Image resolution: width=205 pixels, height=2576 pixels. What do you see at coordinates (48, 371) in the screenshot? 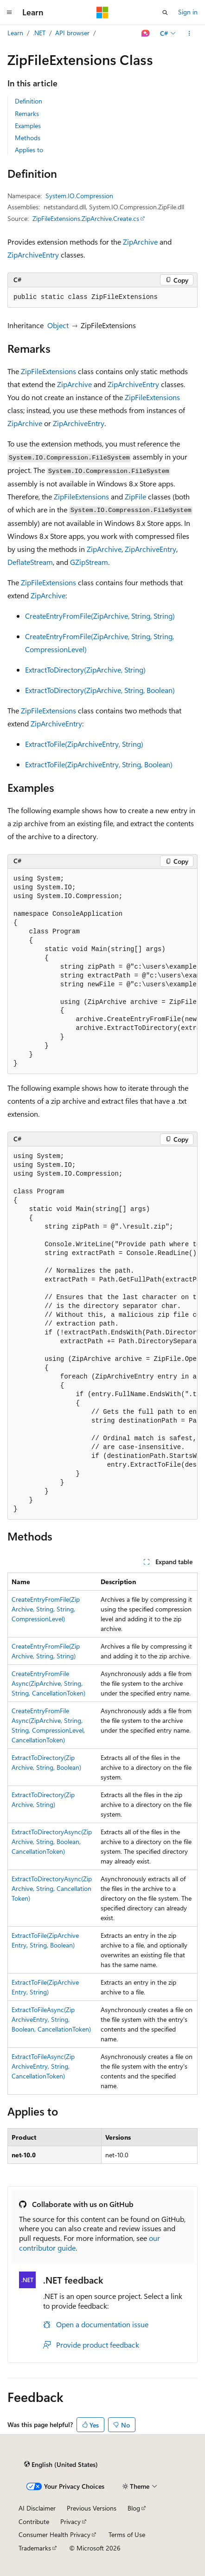
I see `ZipFileExtensions` at bounding box center [48, 371].